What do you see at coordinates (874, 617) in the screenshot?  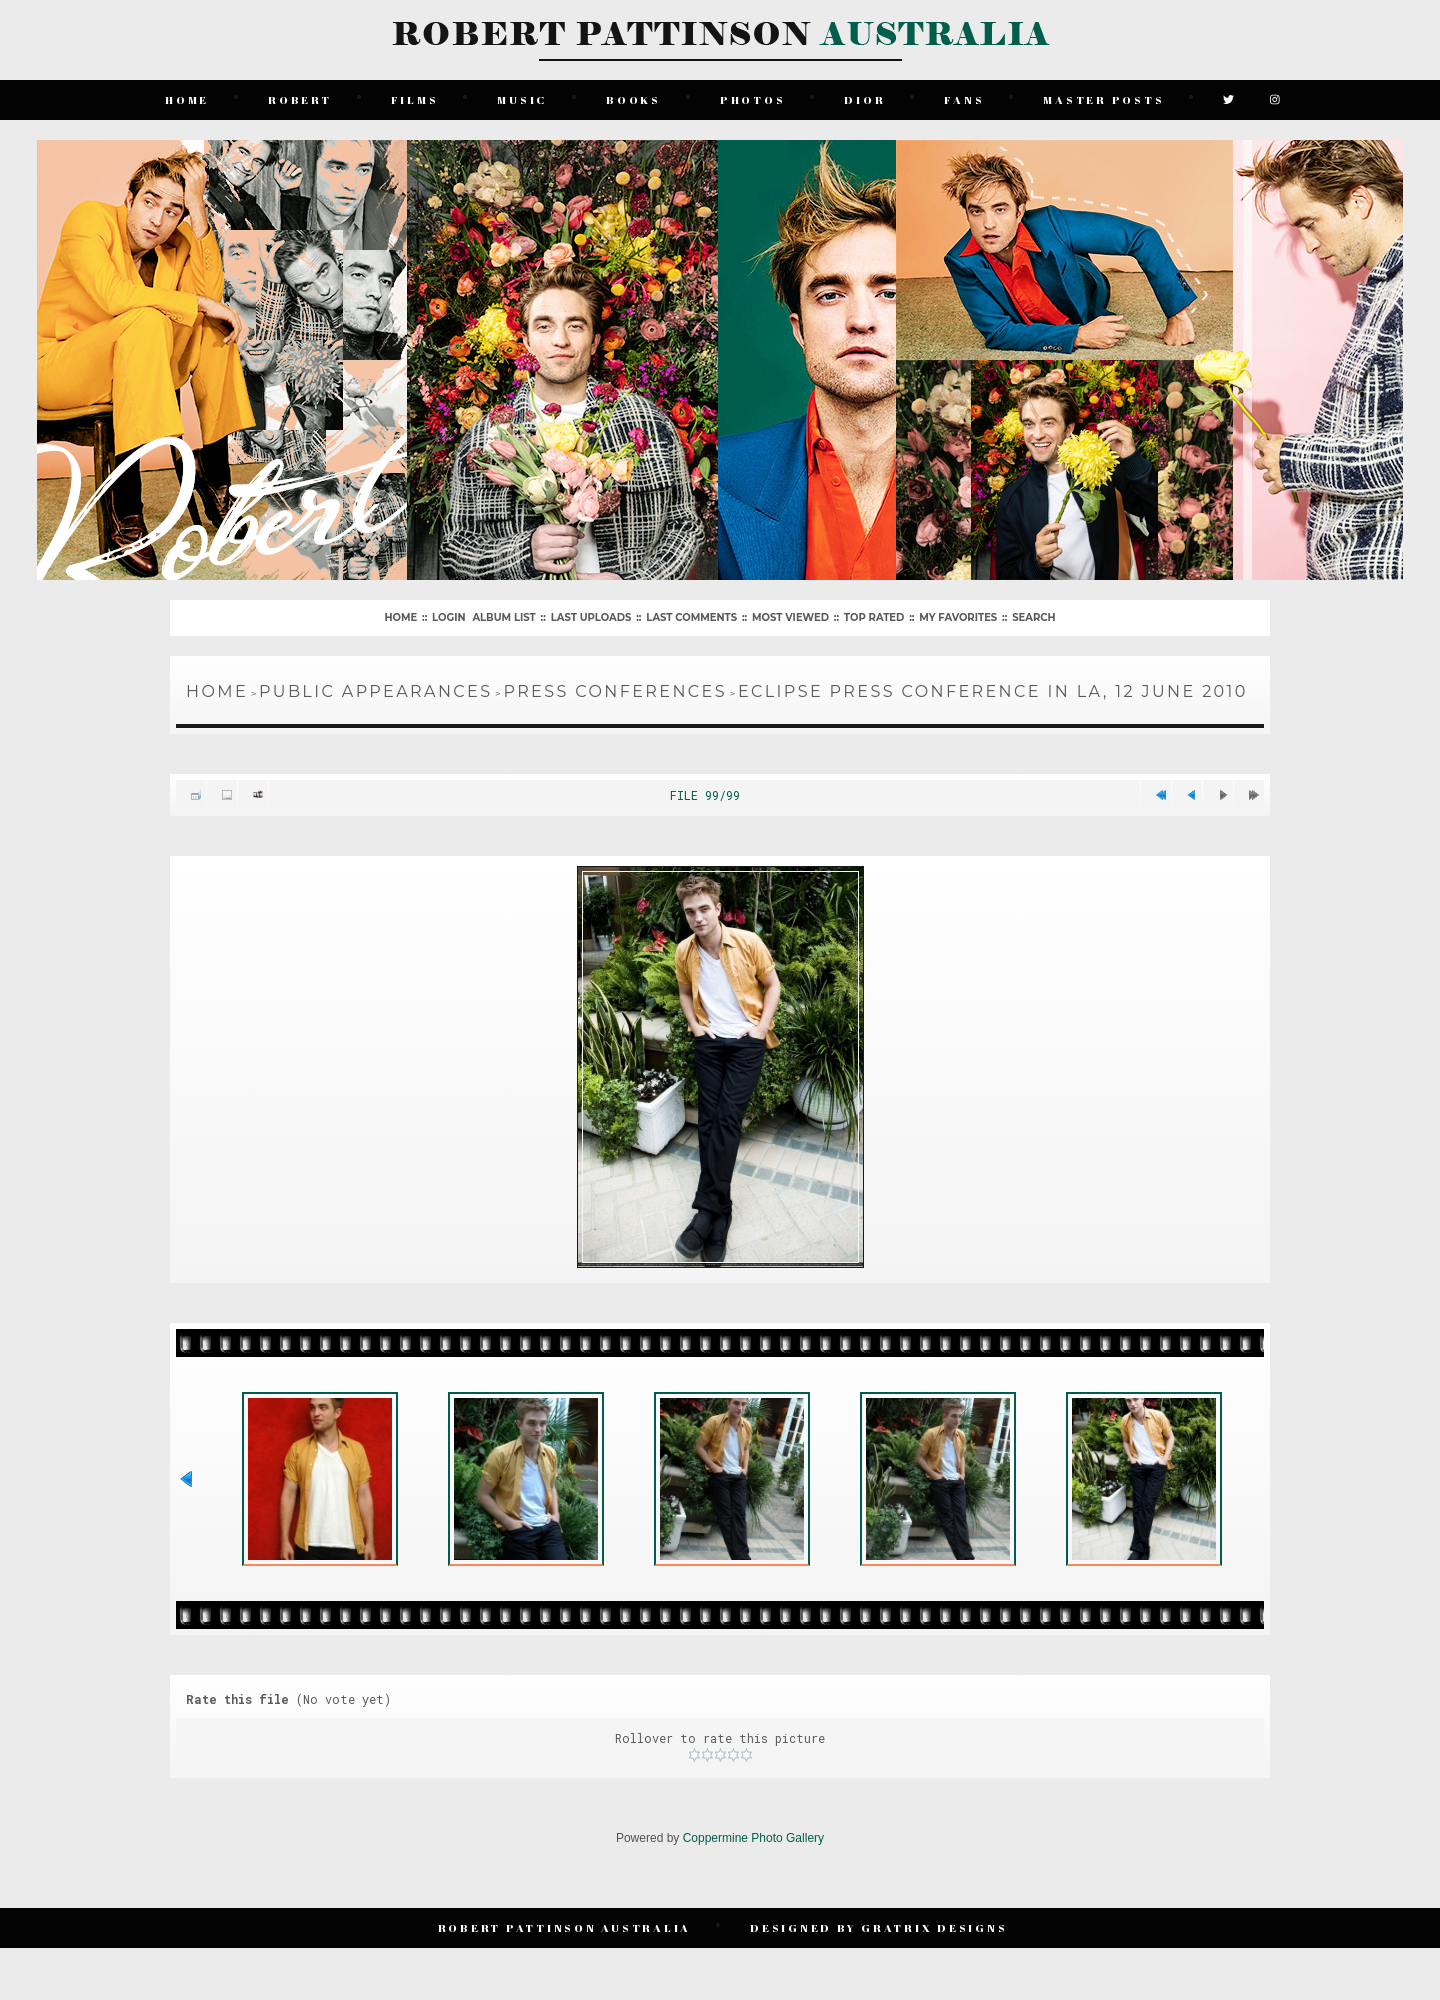 I see `Top rated` at bounding box center [874, 617].